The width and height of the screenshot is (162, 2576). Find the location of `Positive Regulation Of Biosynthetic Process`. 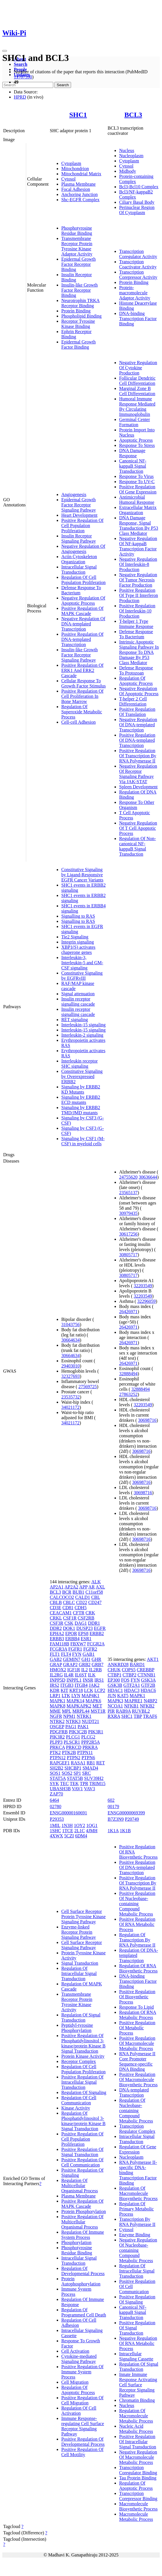

Positive Regulation Of Biosynthetic Process is located at coordinates (137, 1996).